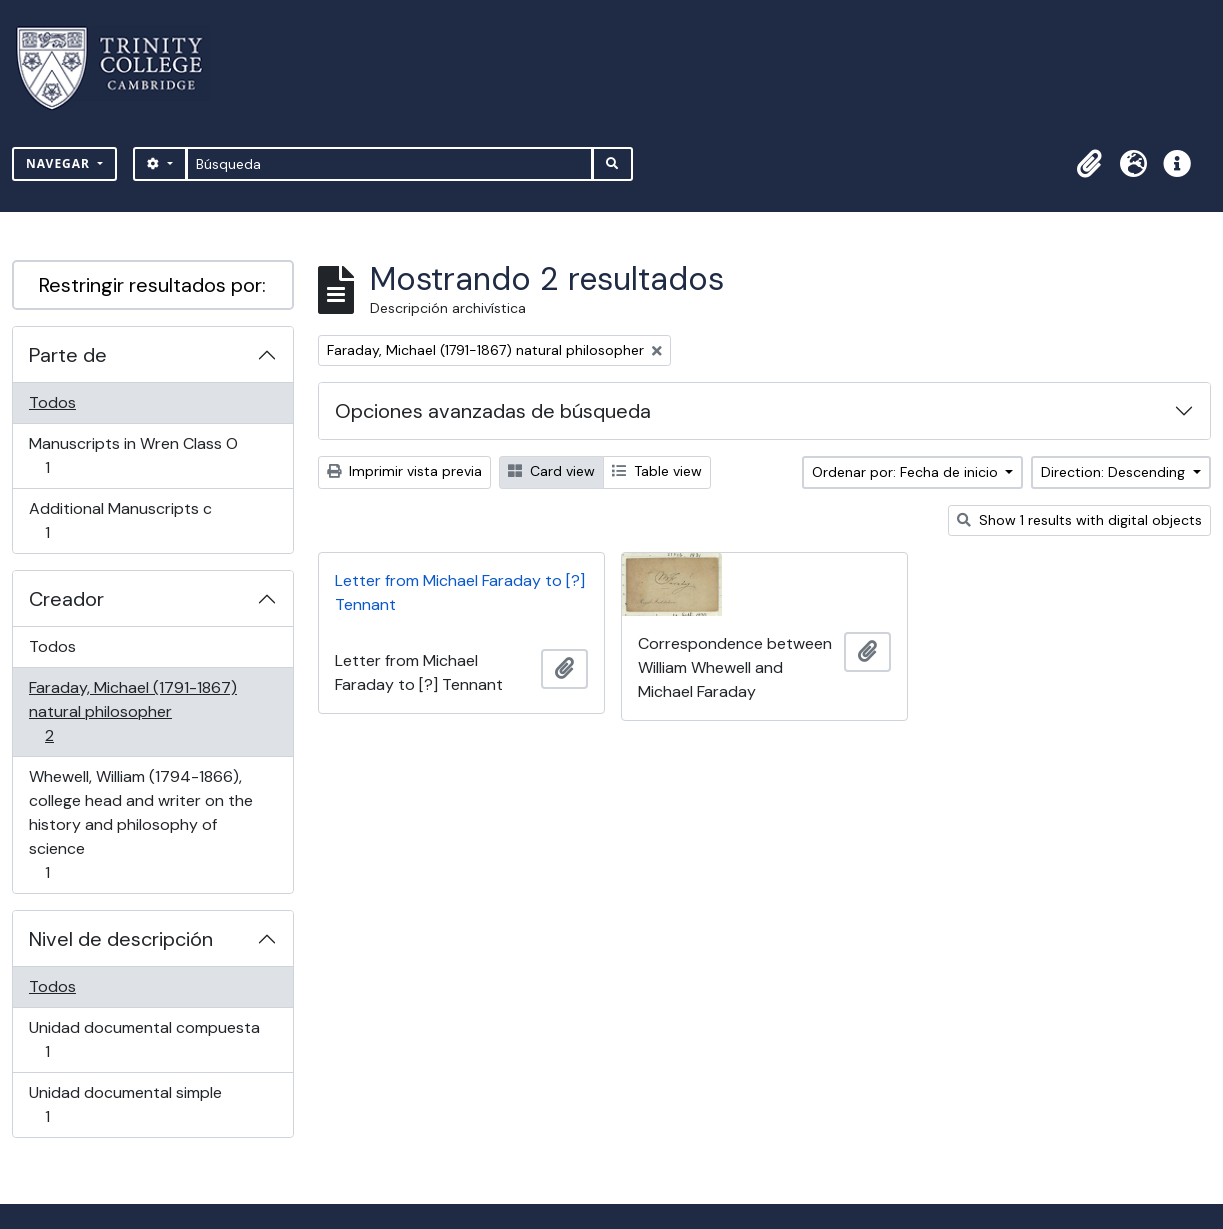  What do you see at coordinates (66, 599) in the screenshot?
I see `Creador` at bounding box center [66, 599].